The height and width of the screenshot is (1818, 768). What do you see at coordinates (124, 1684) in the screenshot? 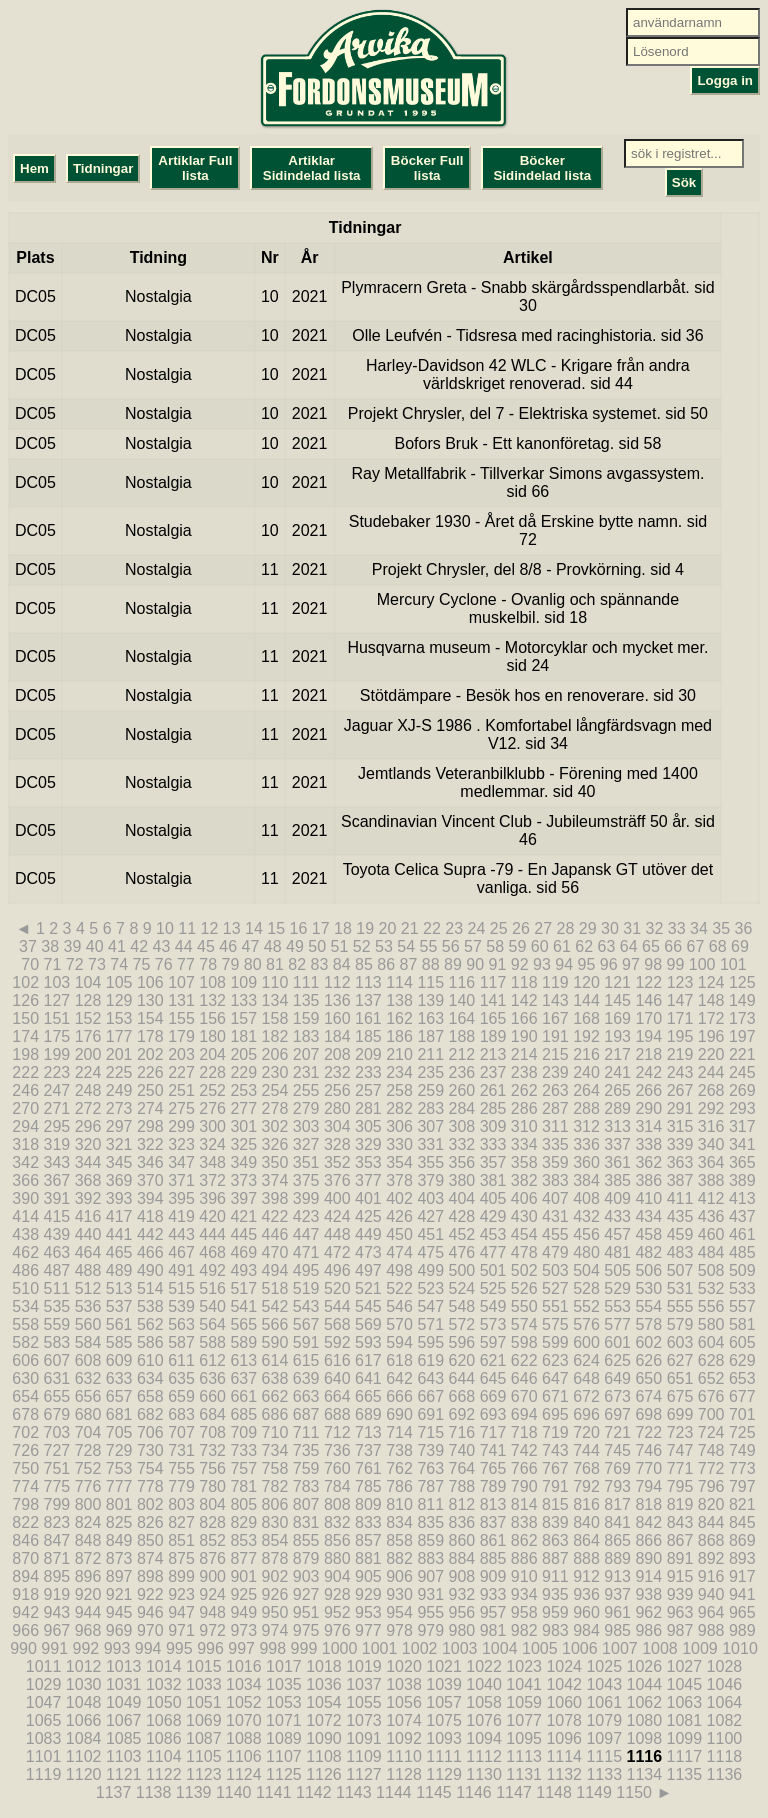
I see `1031` at bounding box center [124, 1684].